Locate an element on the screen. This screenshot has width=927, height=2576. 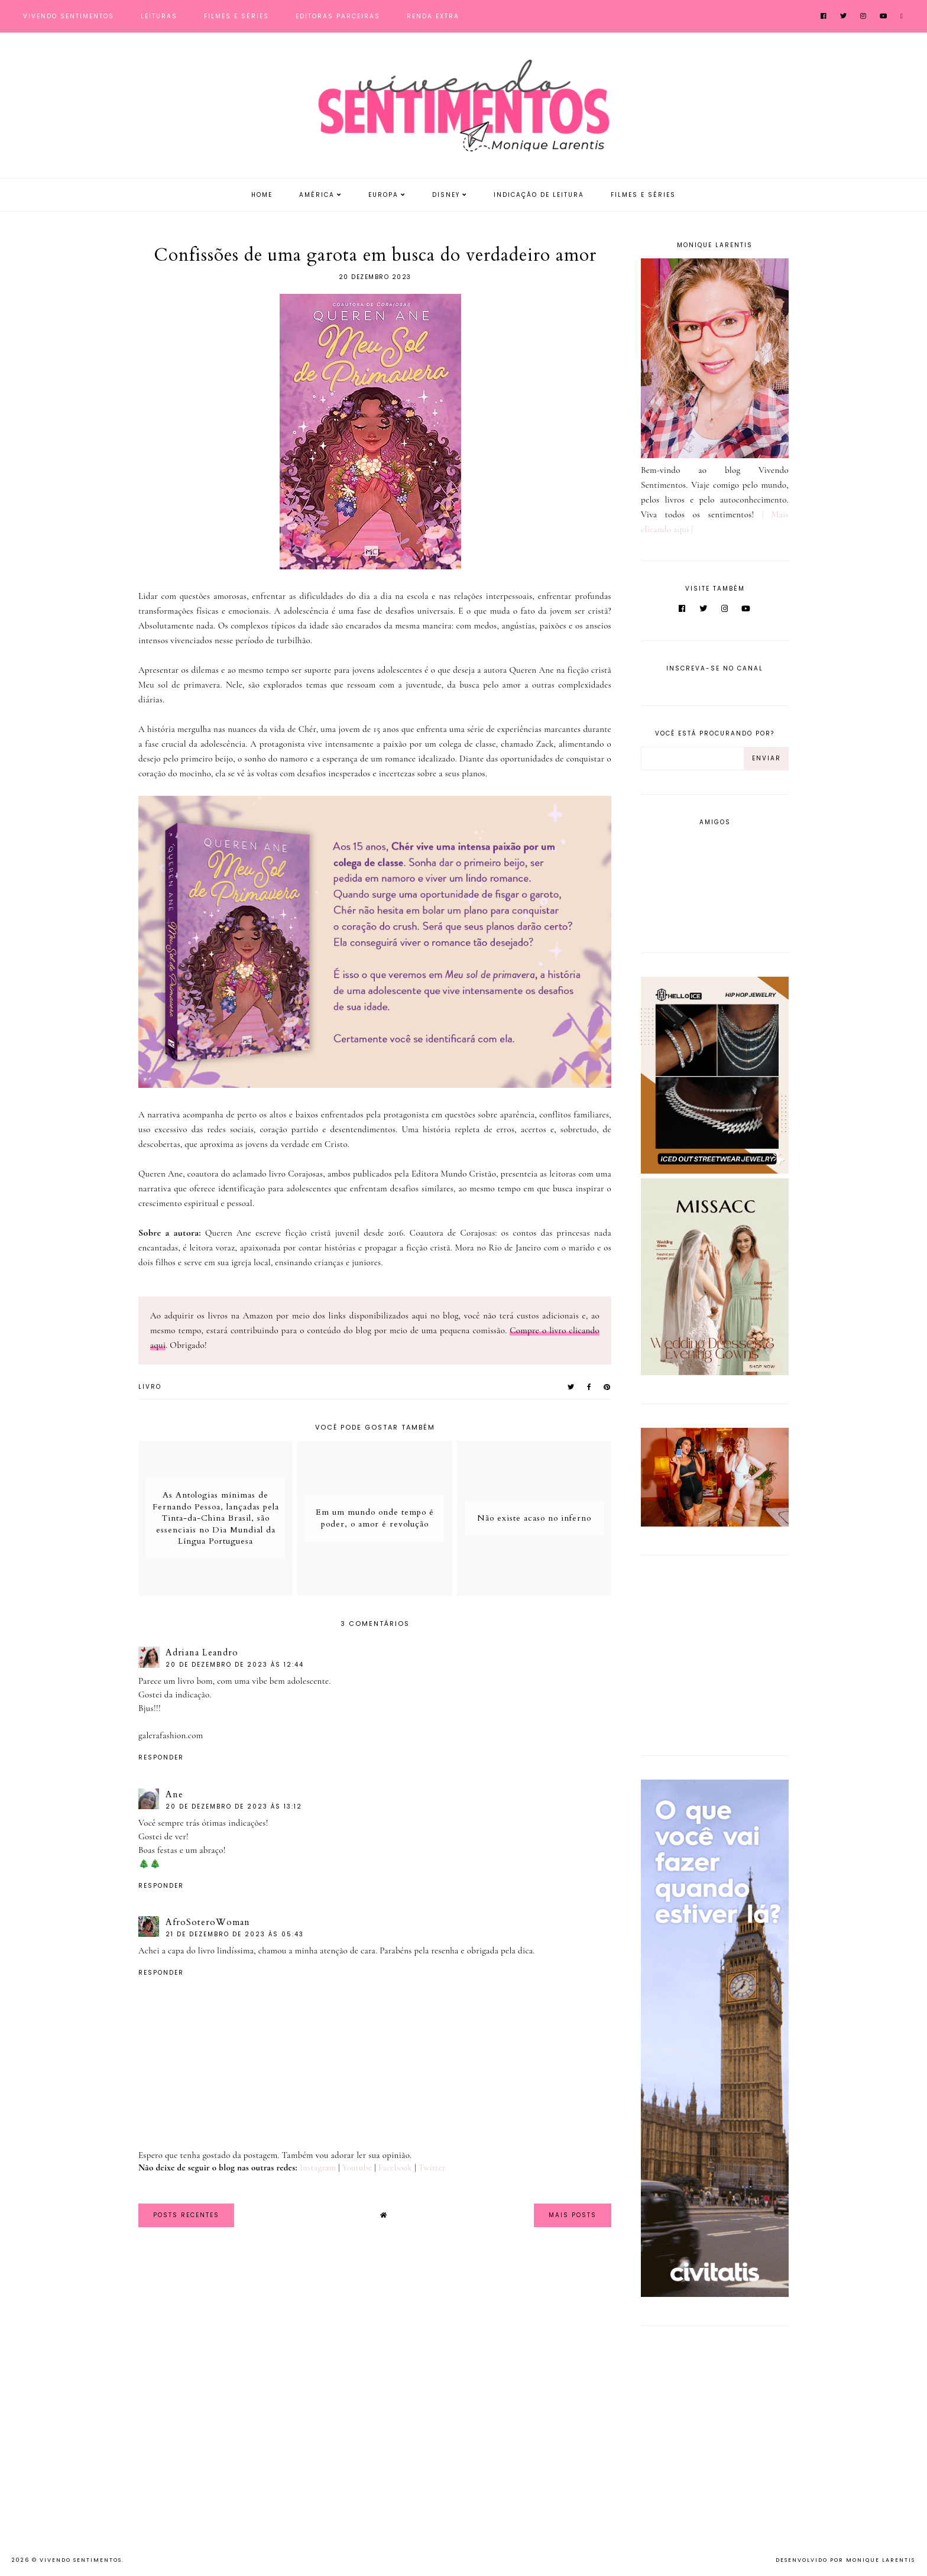
Mais Posts is located at coordinates (573, 2215).